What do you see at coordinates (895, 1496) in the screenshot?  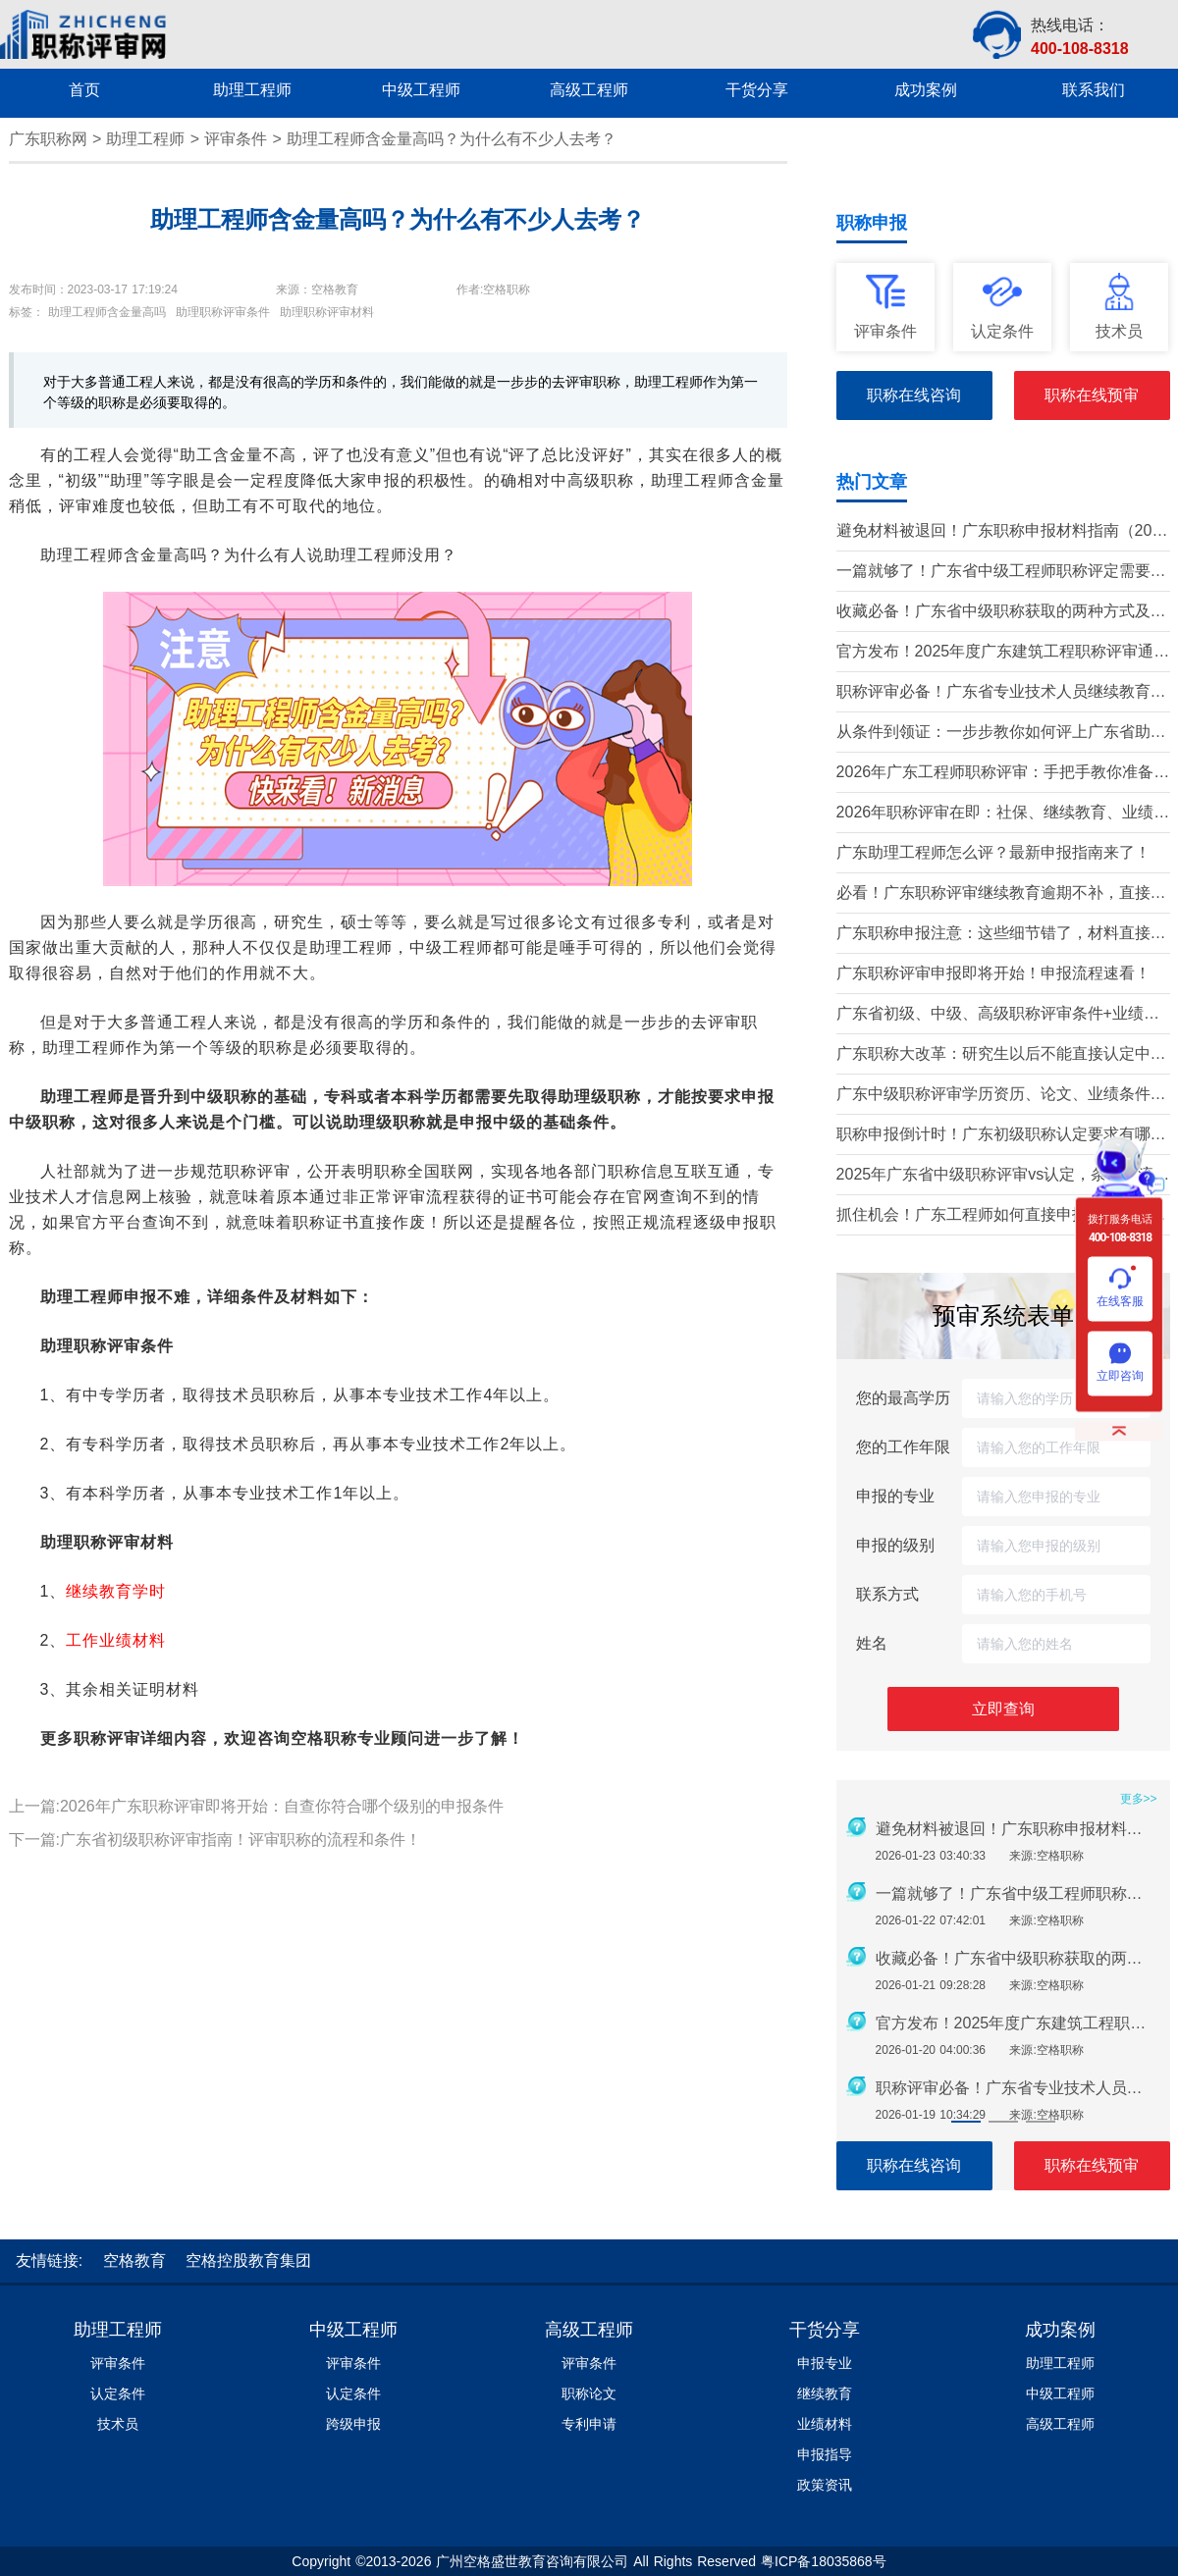 I see `申报的专业` at bounding box center [895, 1496].